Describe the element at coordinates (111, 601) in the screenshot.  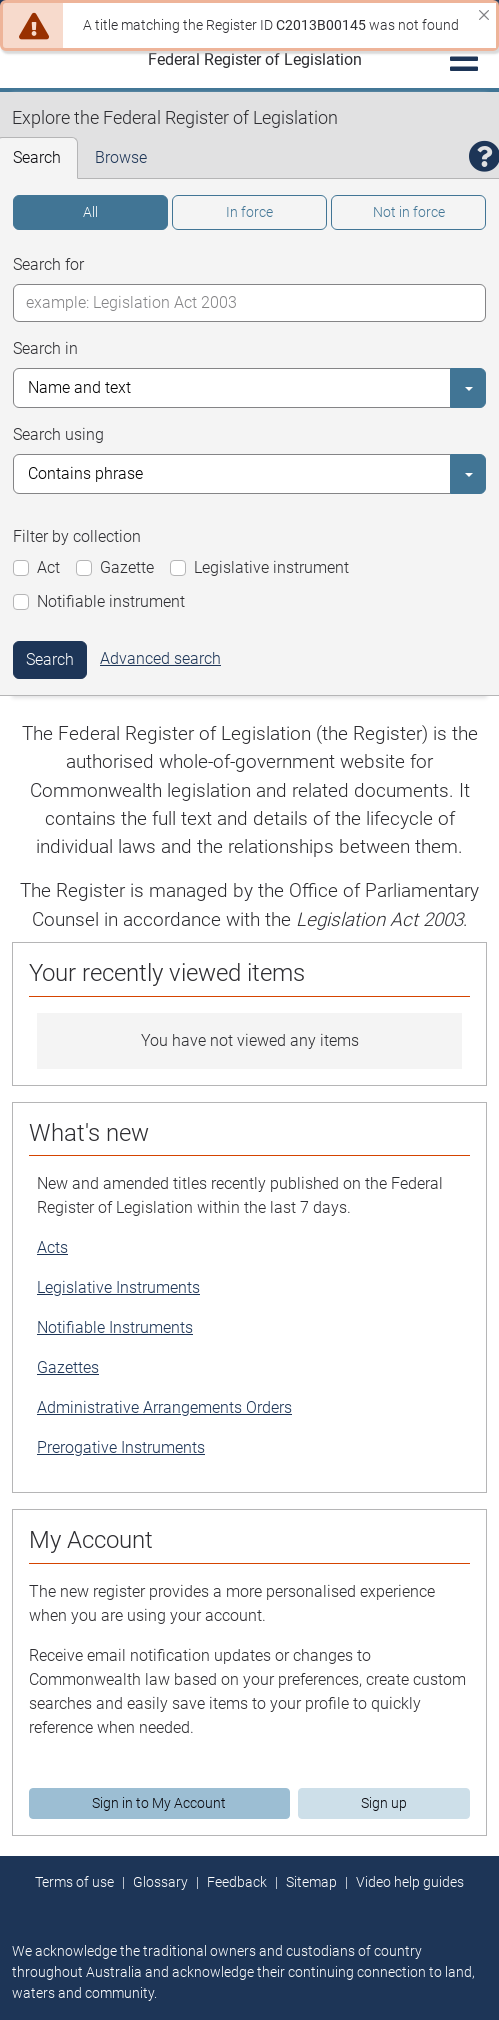
I see `Notifiable instrument` at that location.